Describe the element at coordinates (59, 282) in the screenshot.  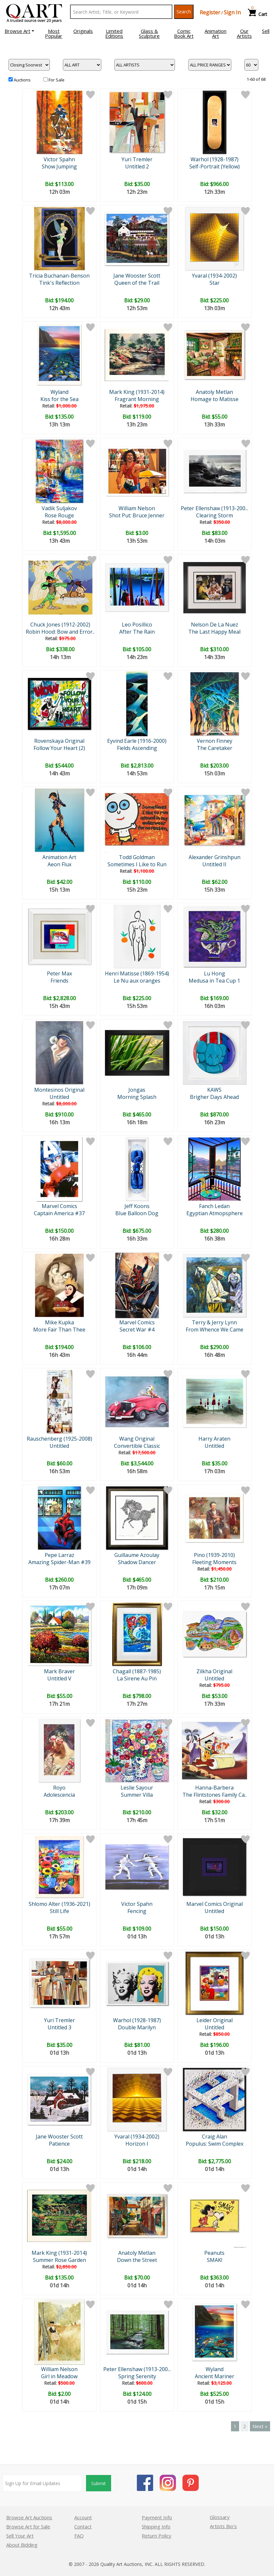
I see `Tink's Reflection` at that location.